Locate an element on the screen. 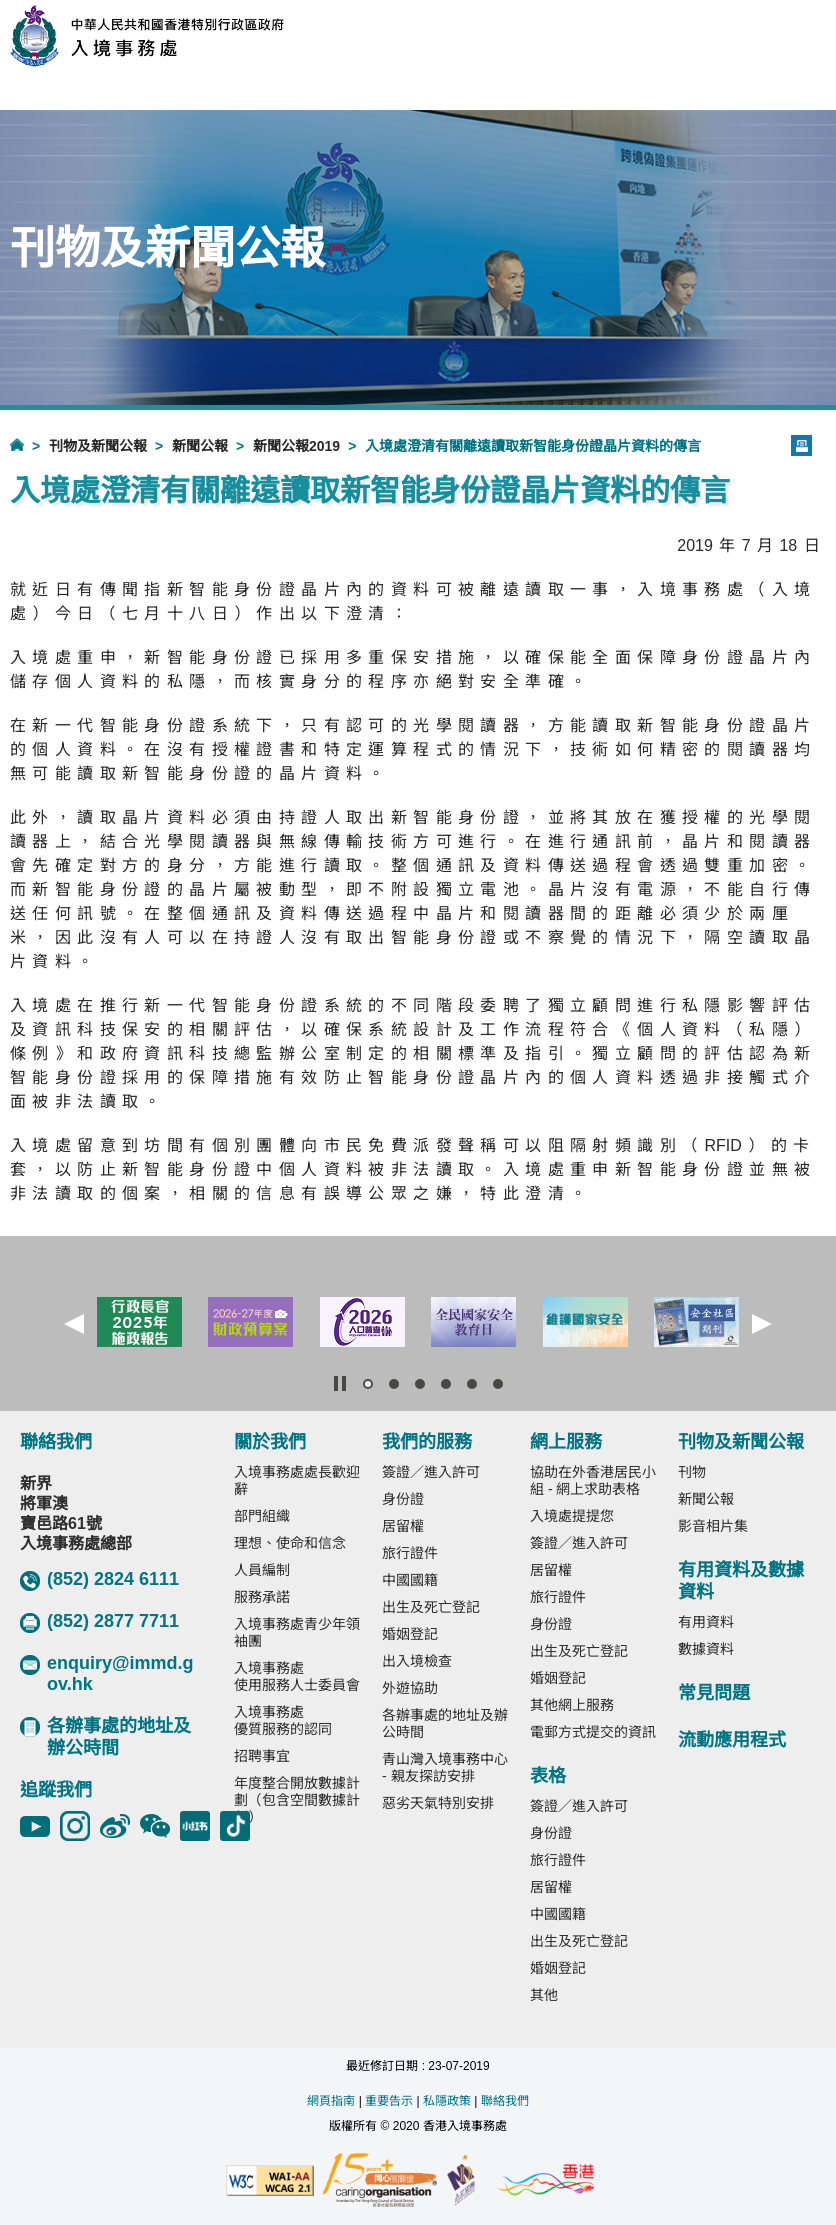 The height and width of the screenshot is (2225, 836). 各辦事處的地址及辦公時間 is located at coordinates (105, 1737).